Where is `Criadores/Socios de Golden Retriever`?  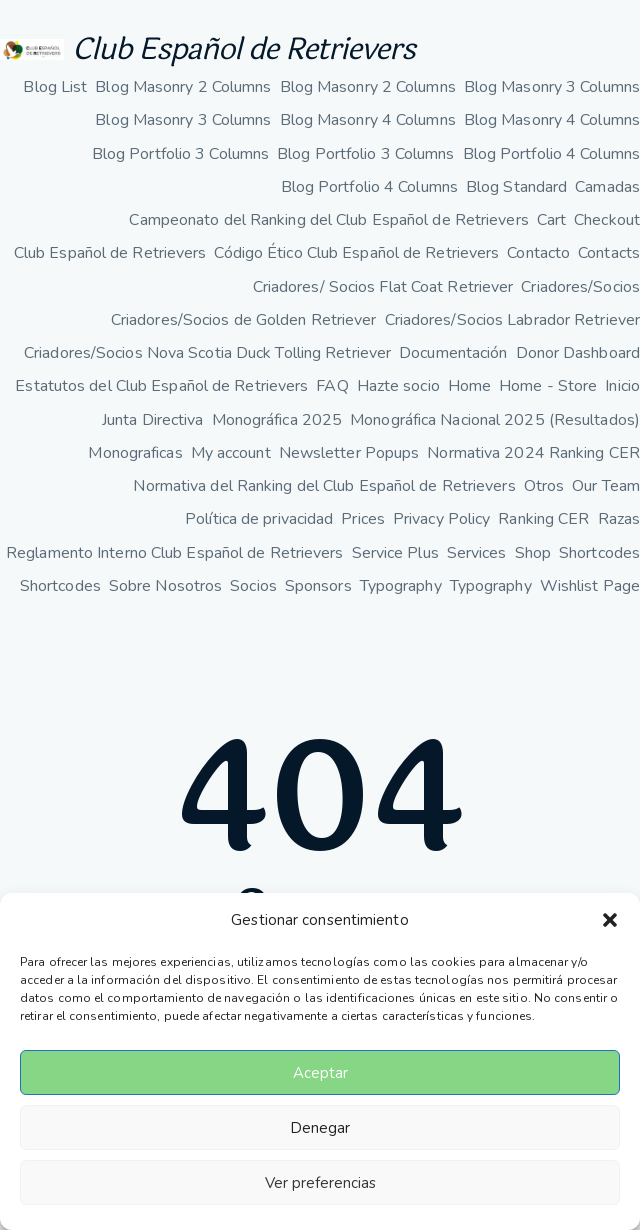 Criadores/Socios de Golden Retriever is located at coordinates (244, 320).